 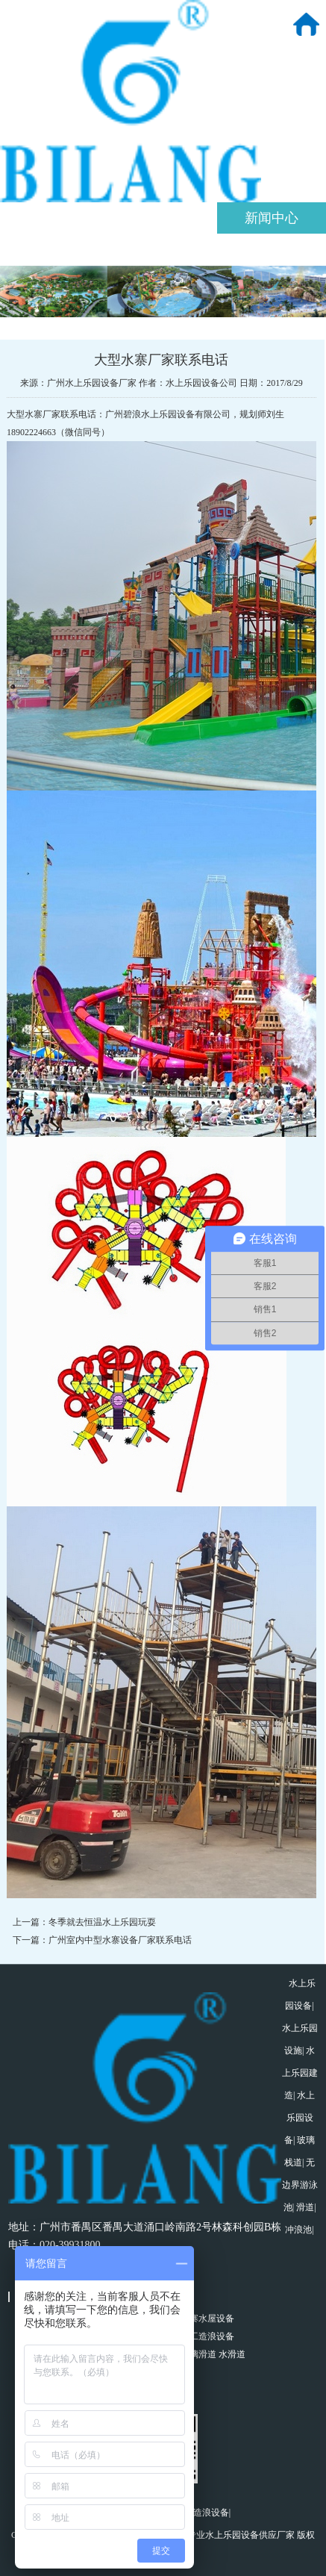 I want to click on 水寨水屋设备, so click(x=207, y=2318).